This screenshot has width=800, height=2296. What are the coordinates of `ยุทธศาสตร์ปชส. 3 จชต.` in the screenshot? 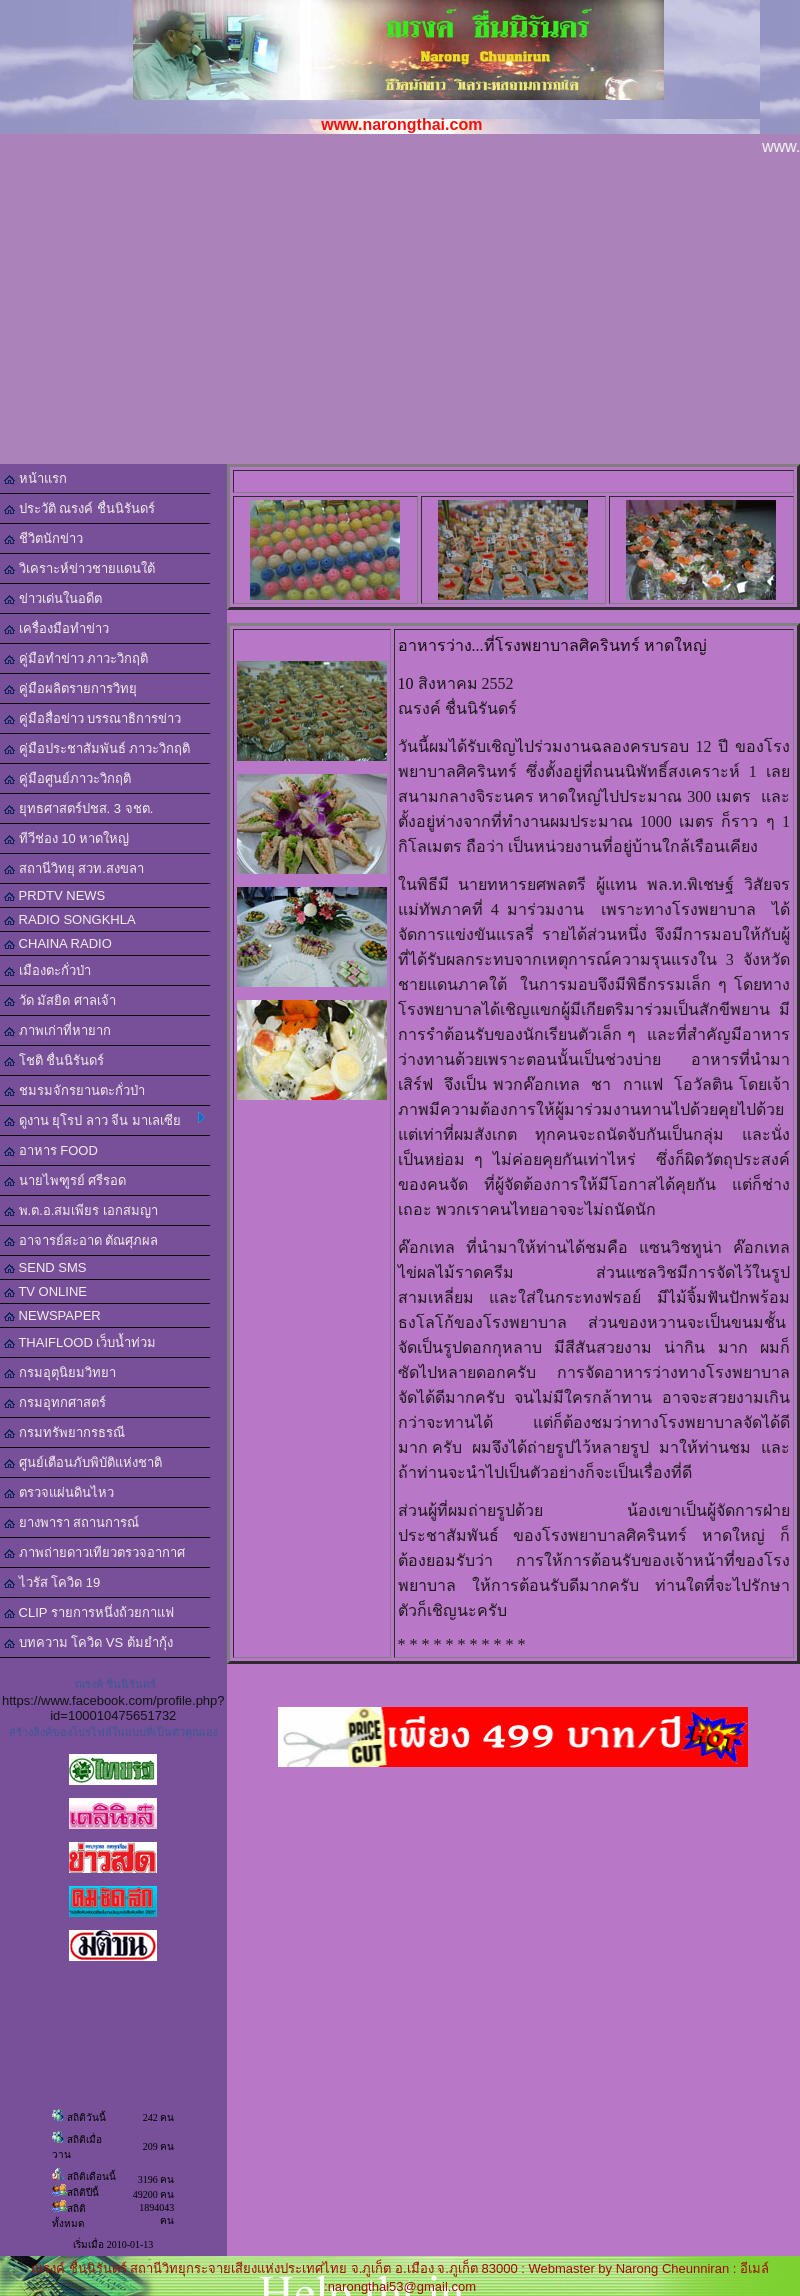 It's located at (78, 808).